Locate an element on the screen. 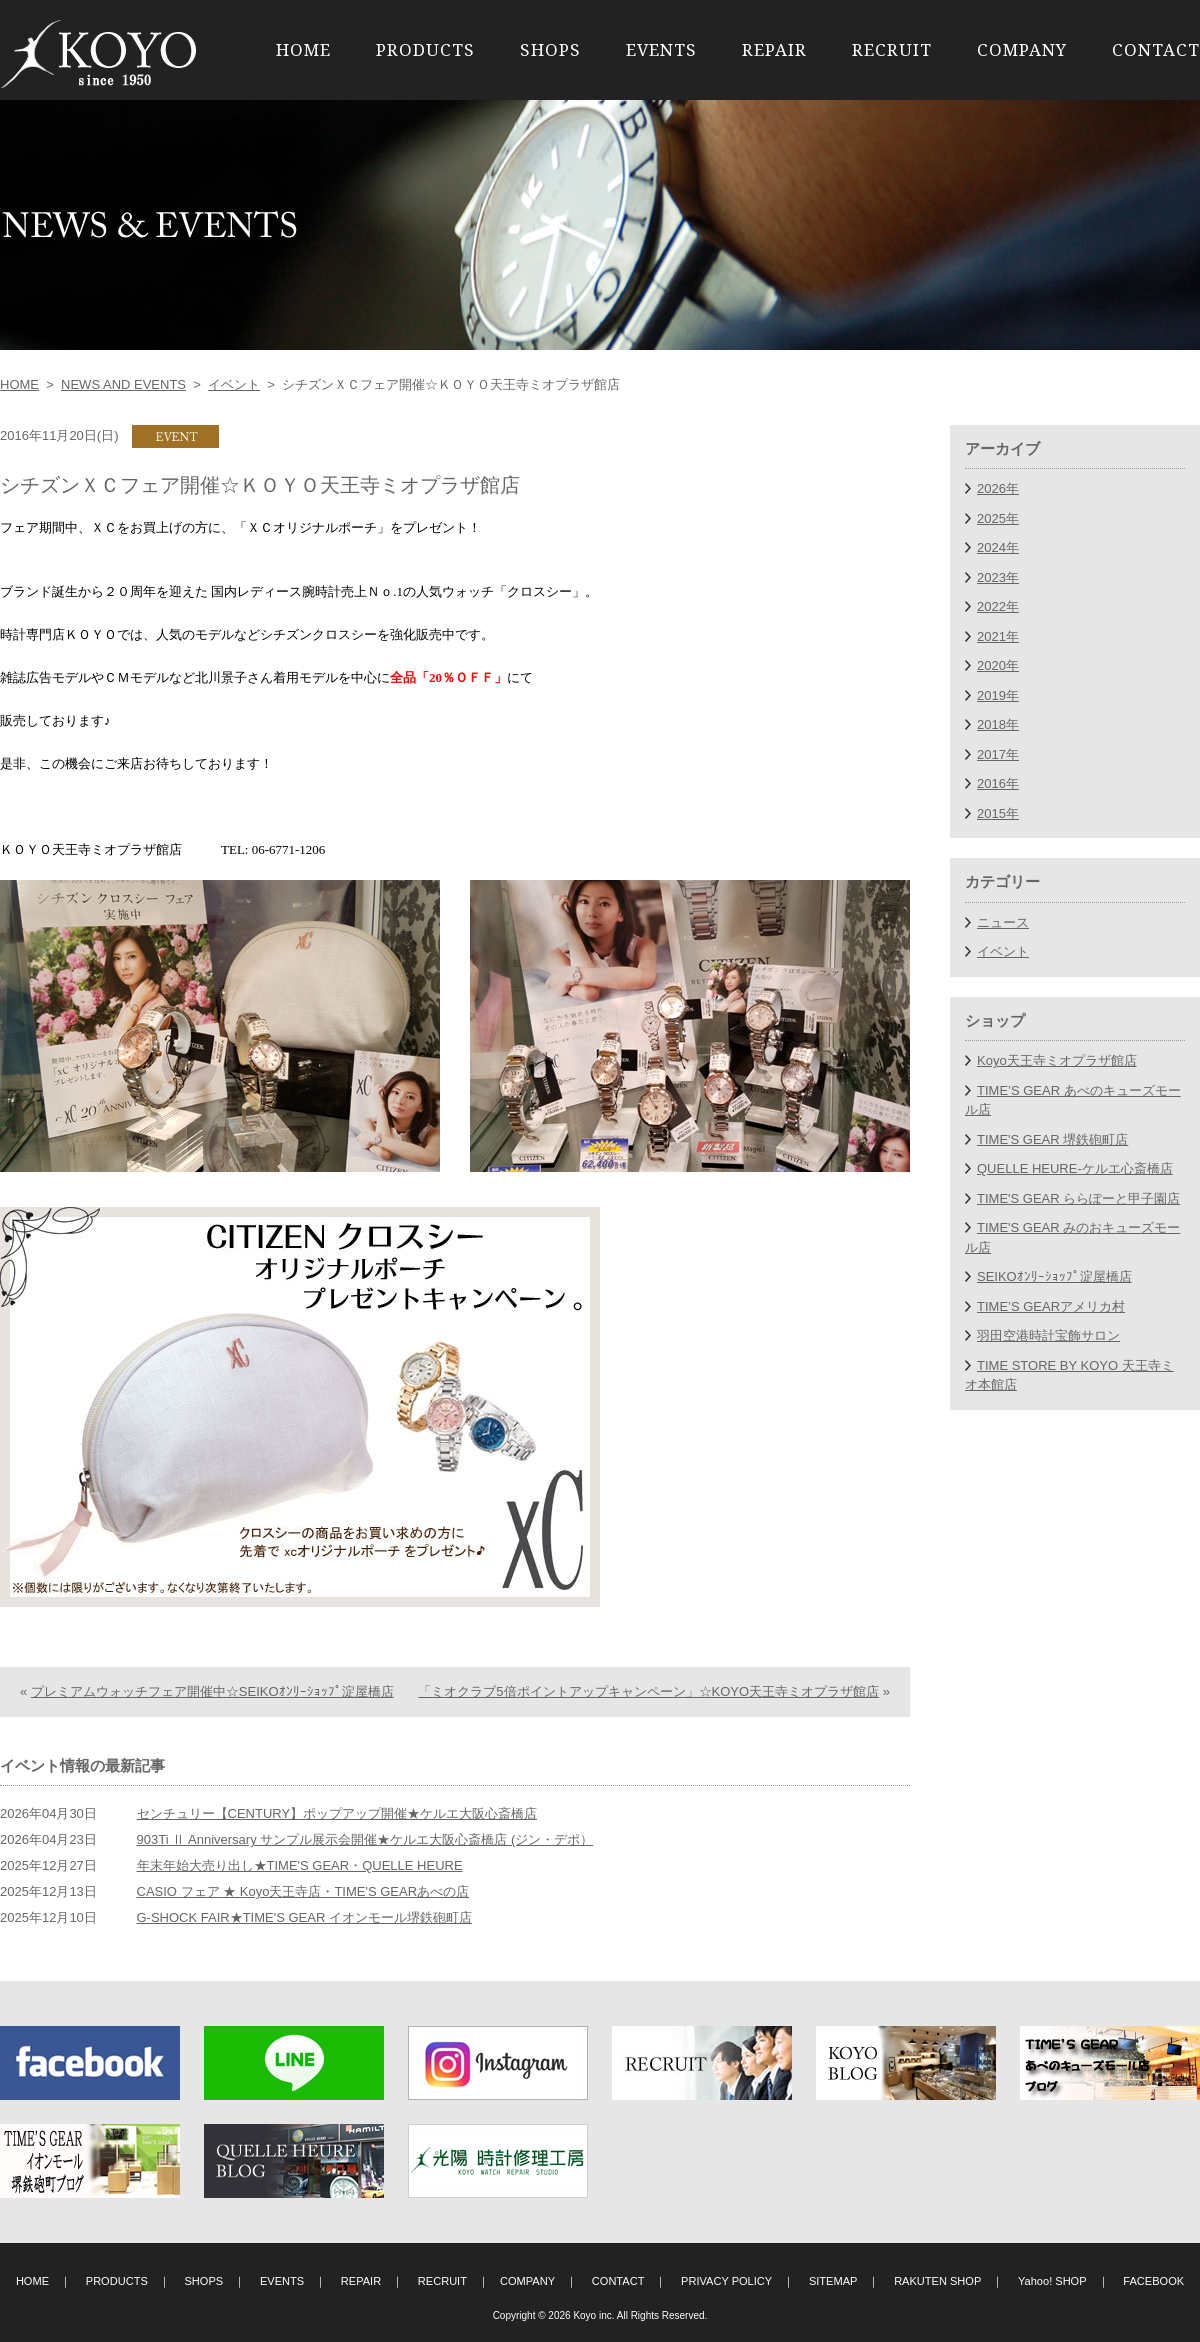 The width and height of the screenshot is (1200, 2342). 2026年 is located at coordinates (998, 488).